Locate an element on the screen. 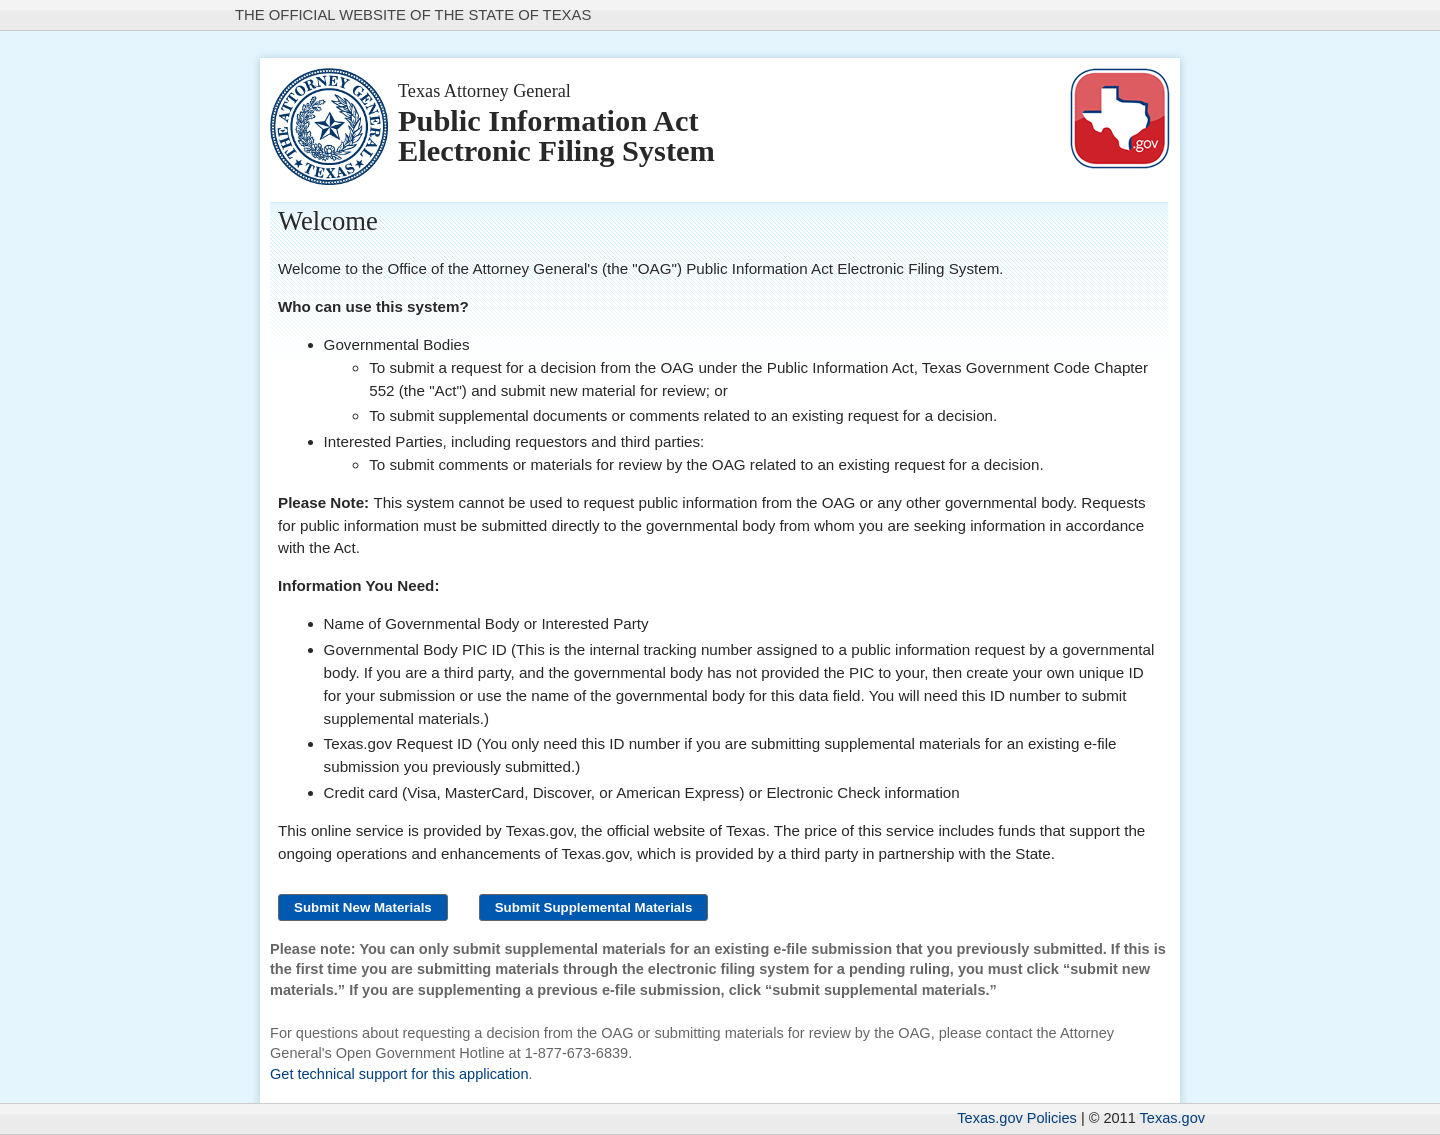  Texas.gov Policies is located at coordinates (1017, 1118).